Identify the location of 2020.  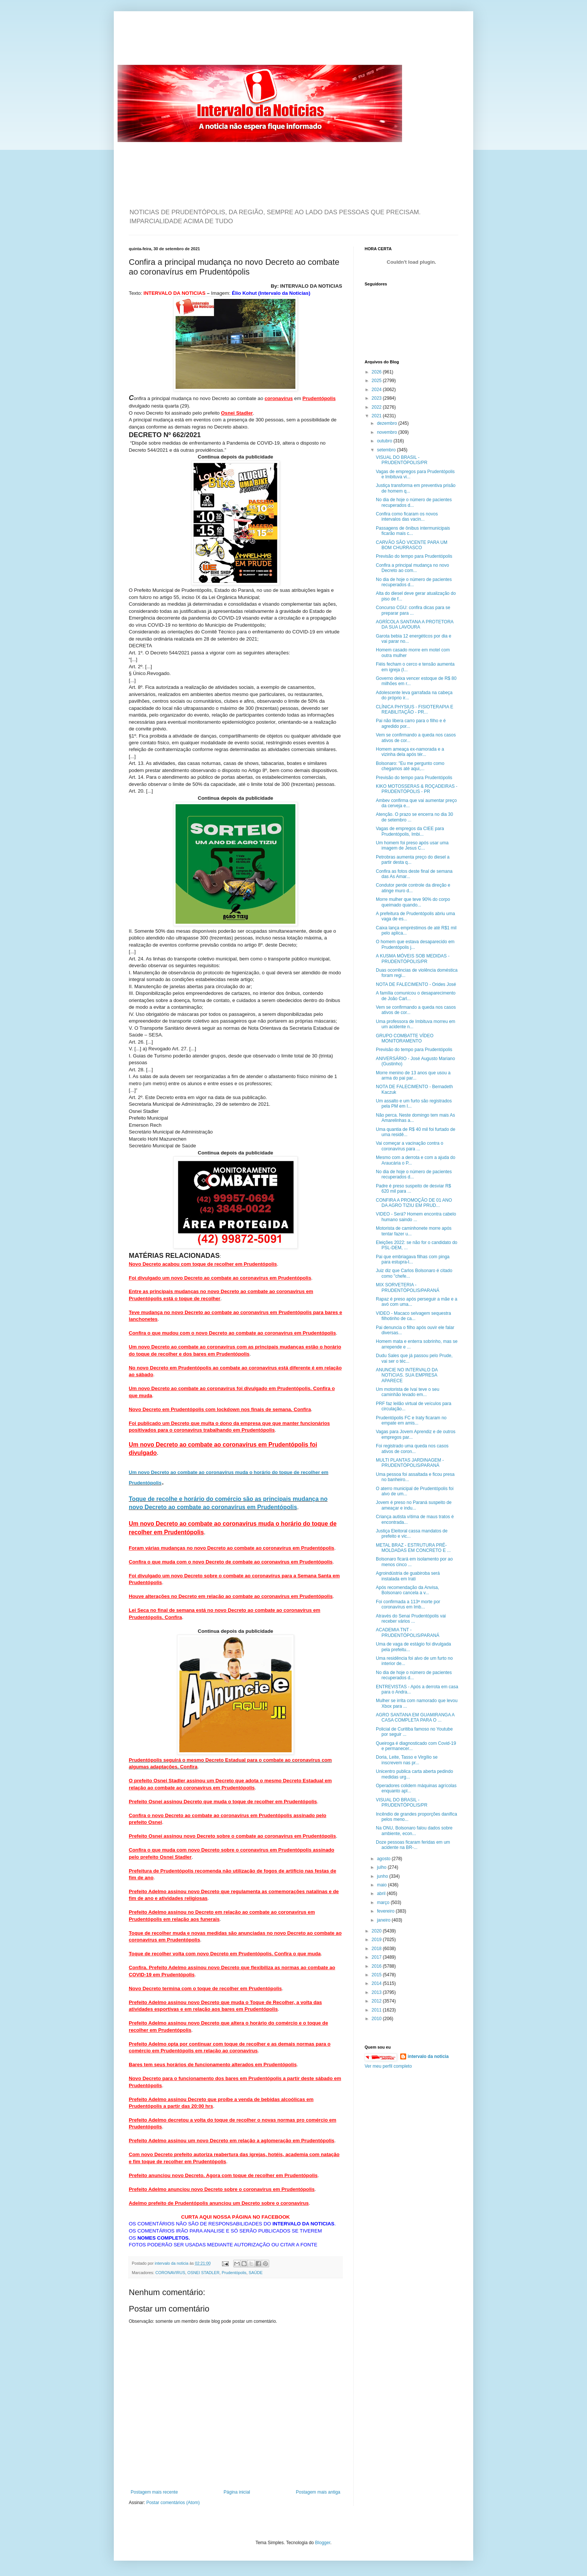
(377, 1931).